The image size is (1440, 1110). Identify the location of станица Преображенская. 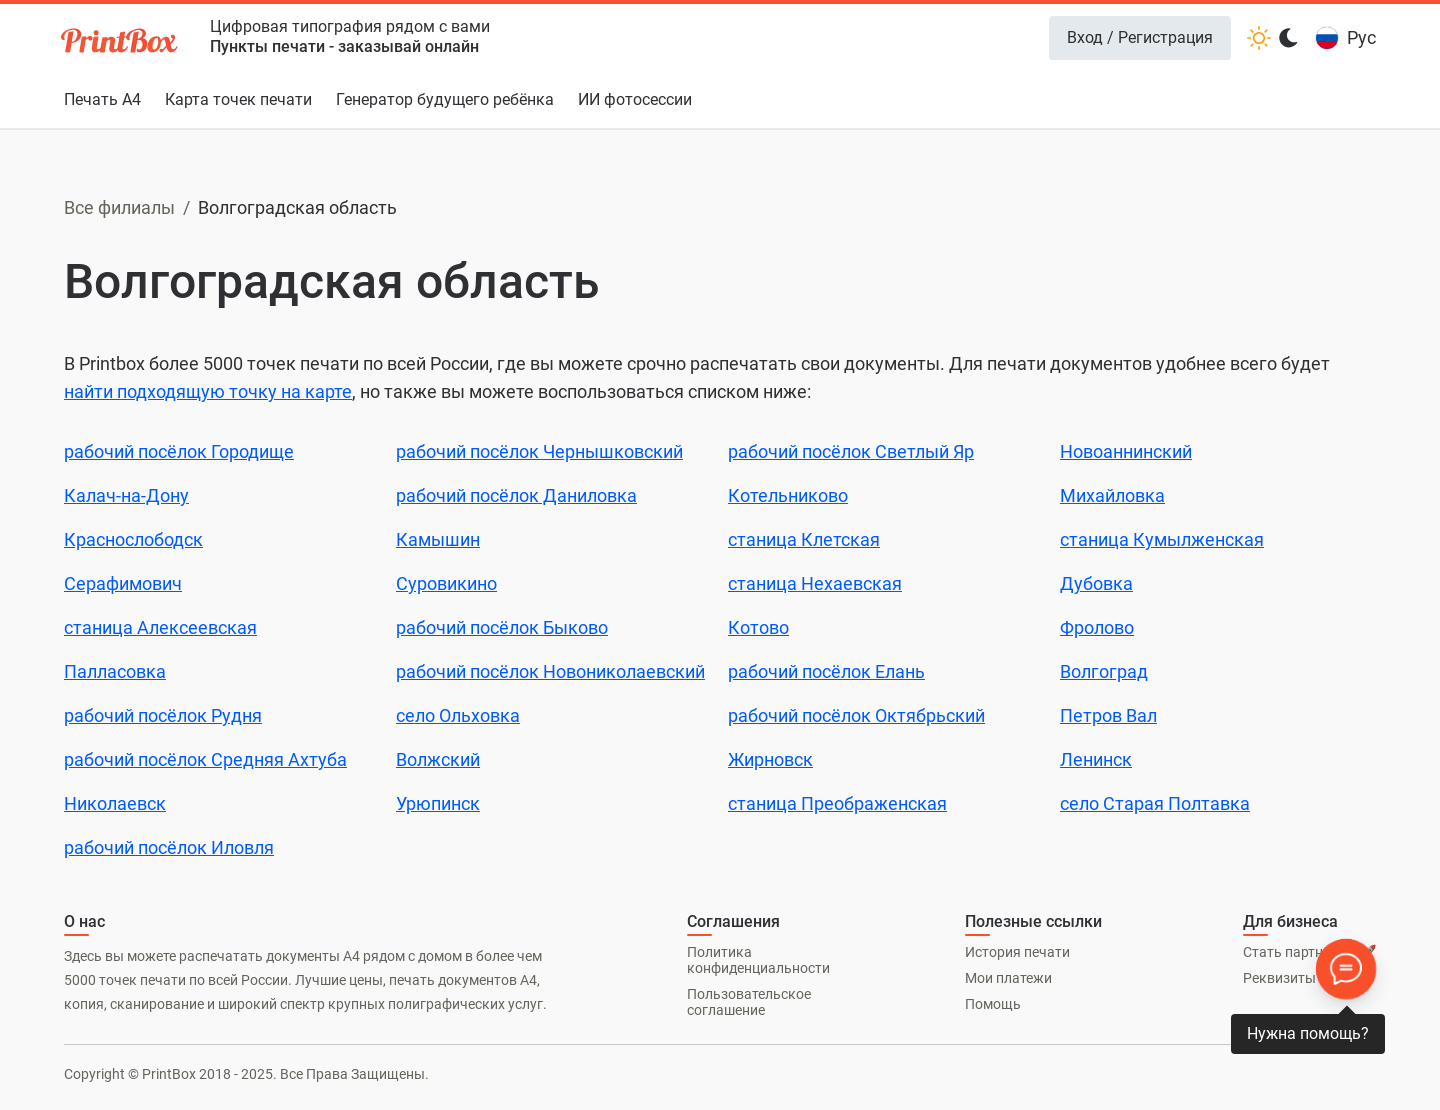
(837, 803).